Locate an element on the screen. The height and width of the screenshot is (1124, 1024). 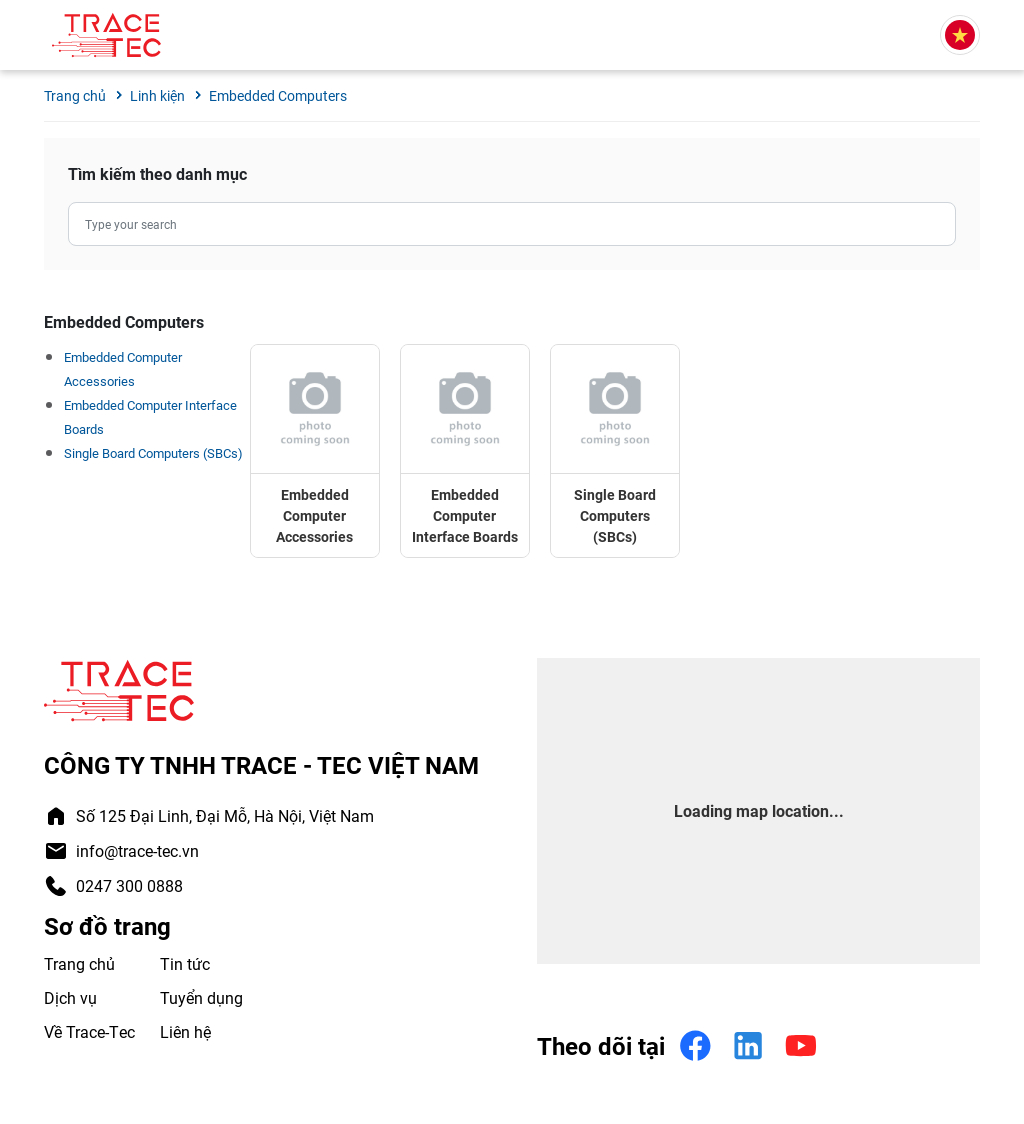
Embedded Computers is located at coordinates (278, 95).